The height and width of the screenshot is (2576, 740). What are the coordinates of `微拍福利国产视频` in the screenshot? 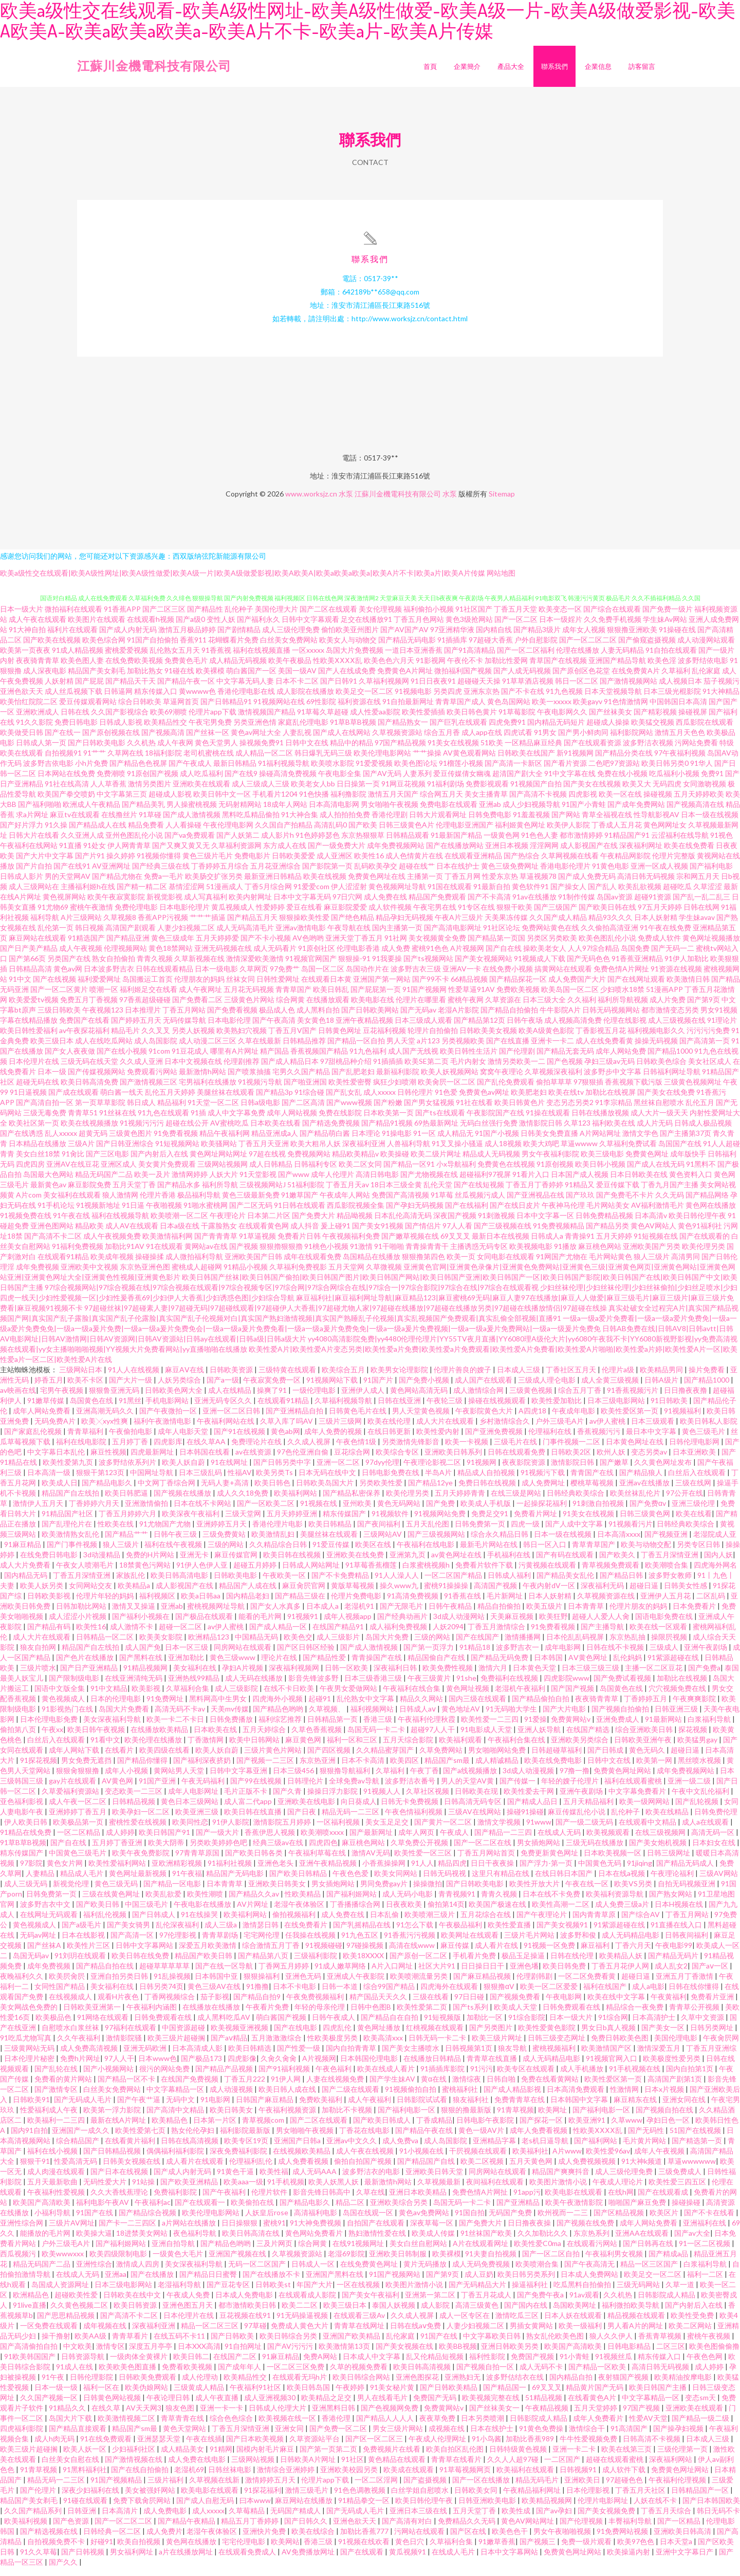 It's located at (463, 679).